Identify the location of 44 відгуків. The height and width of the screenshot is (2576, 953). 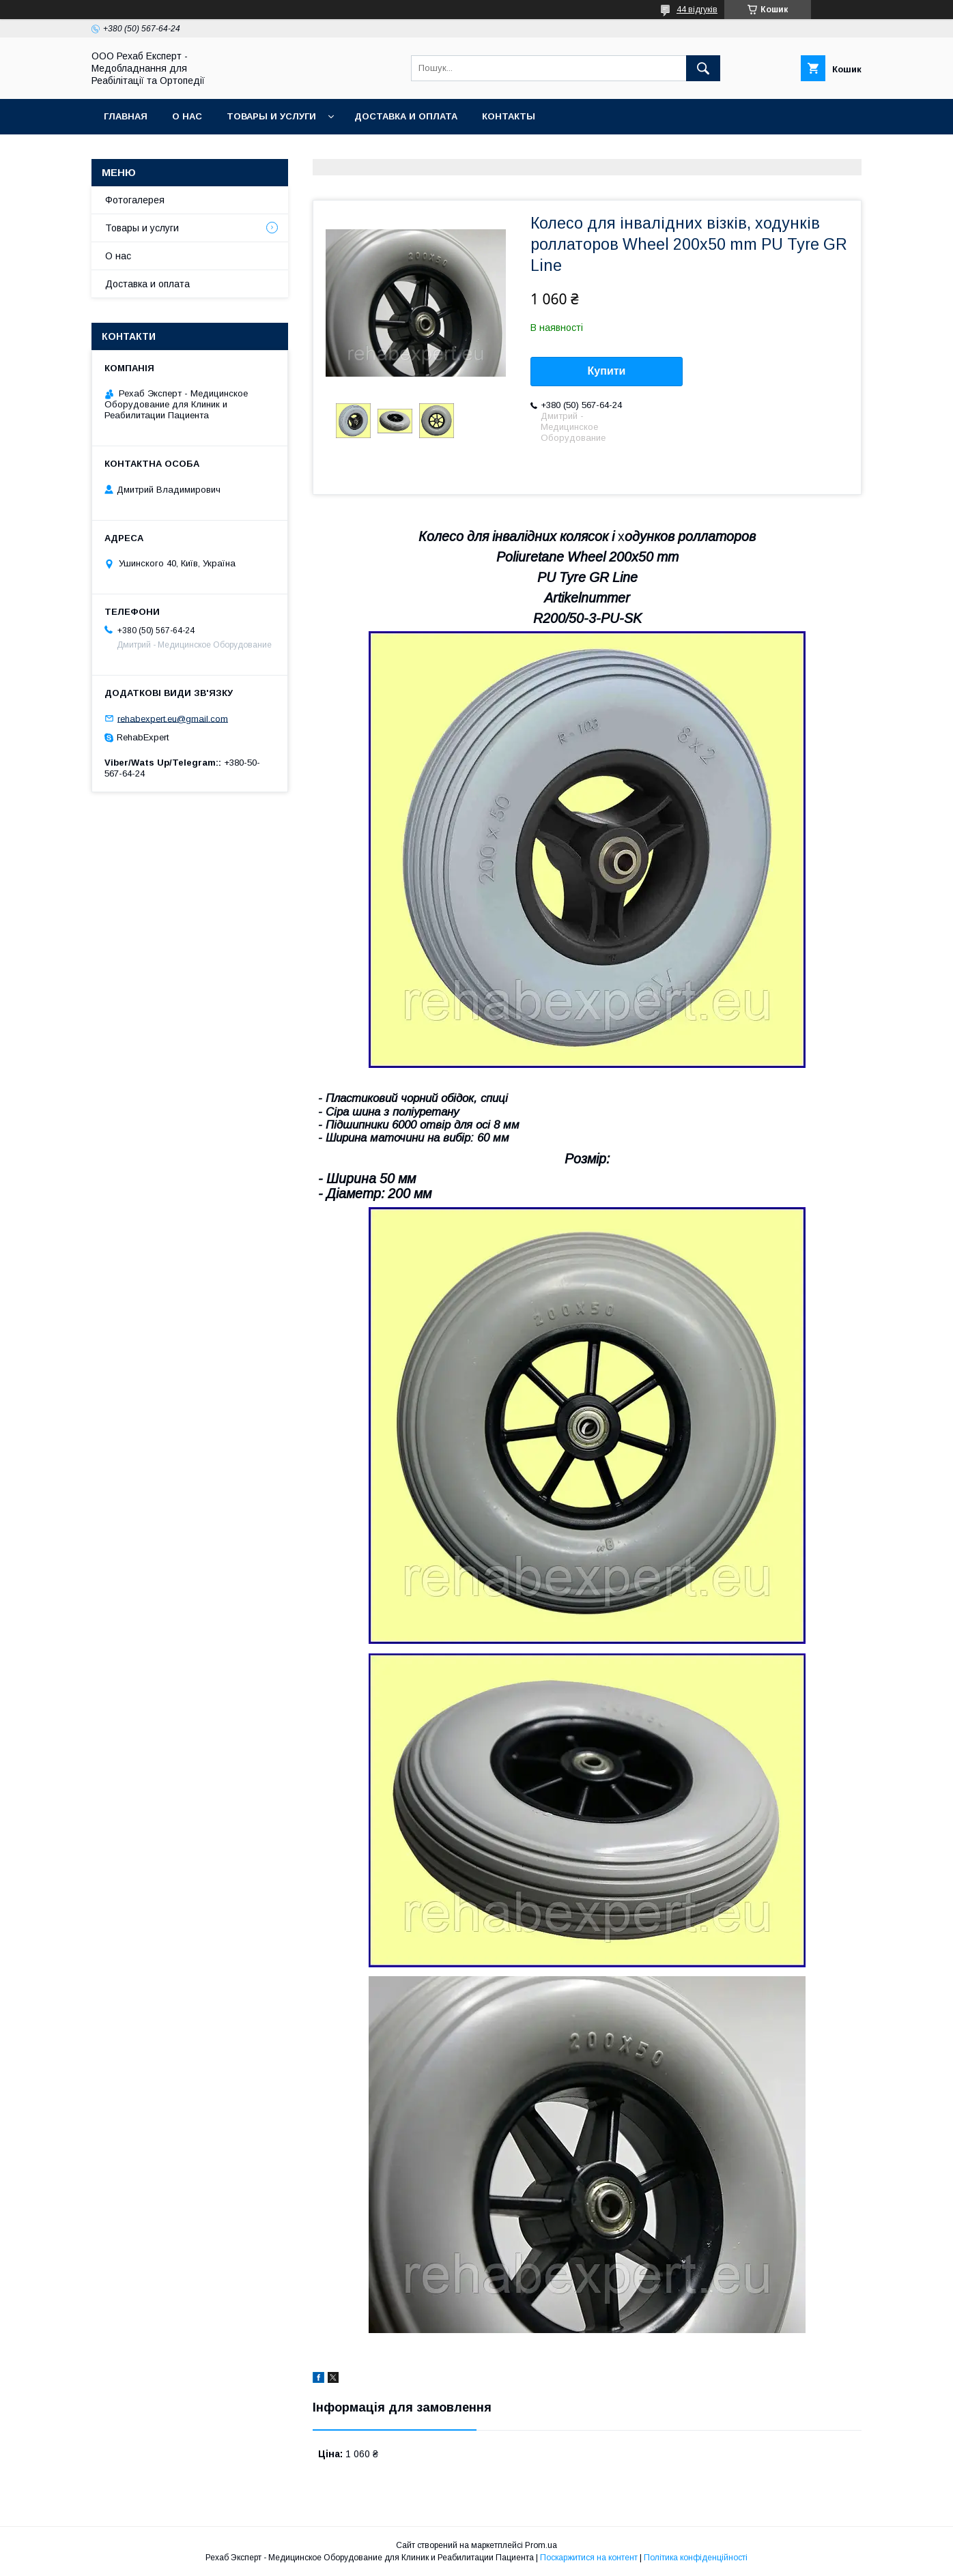
(697, 9).